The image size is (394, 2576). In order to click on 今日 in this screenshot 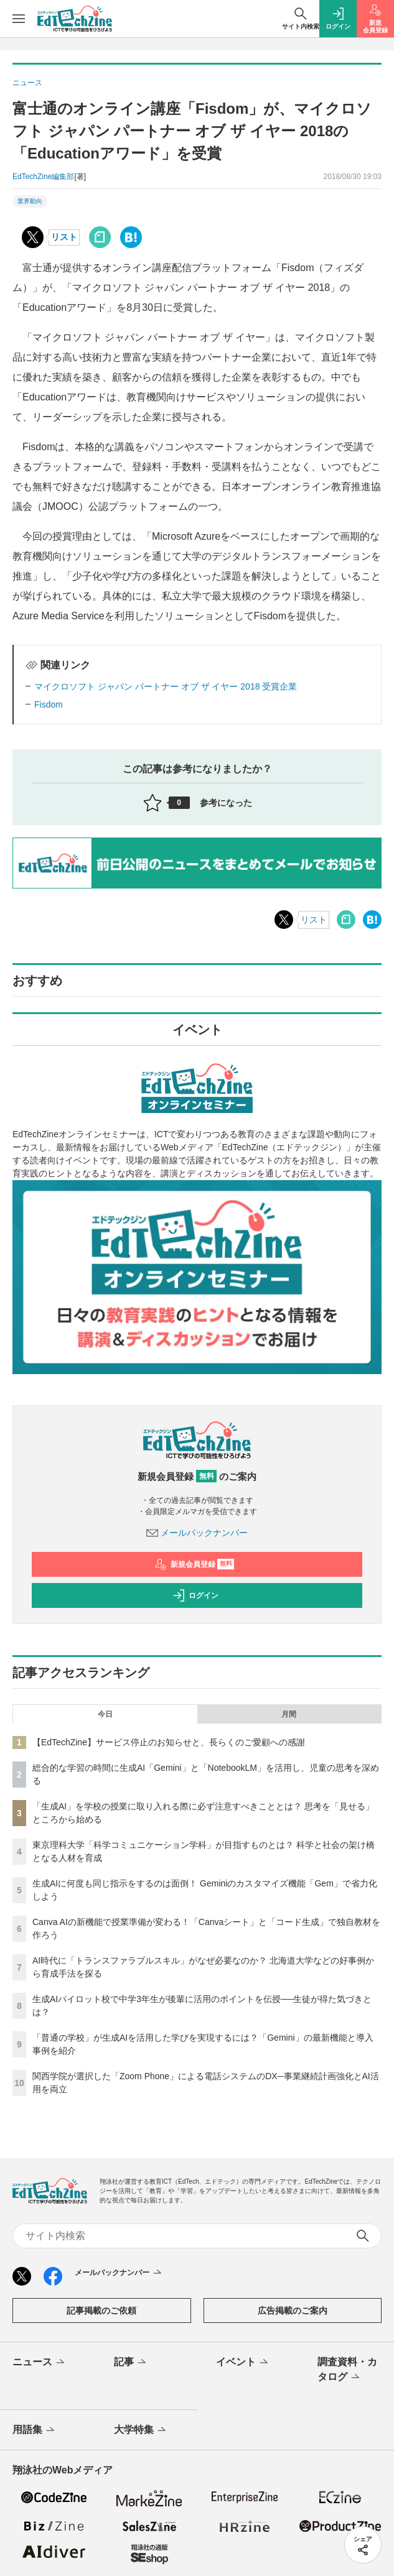, I will do `click(105, 1714)`.